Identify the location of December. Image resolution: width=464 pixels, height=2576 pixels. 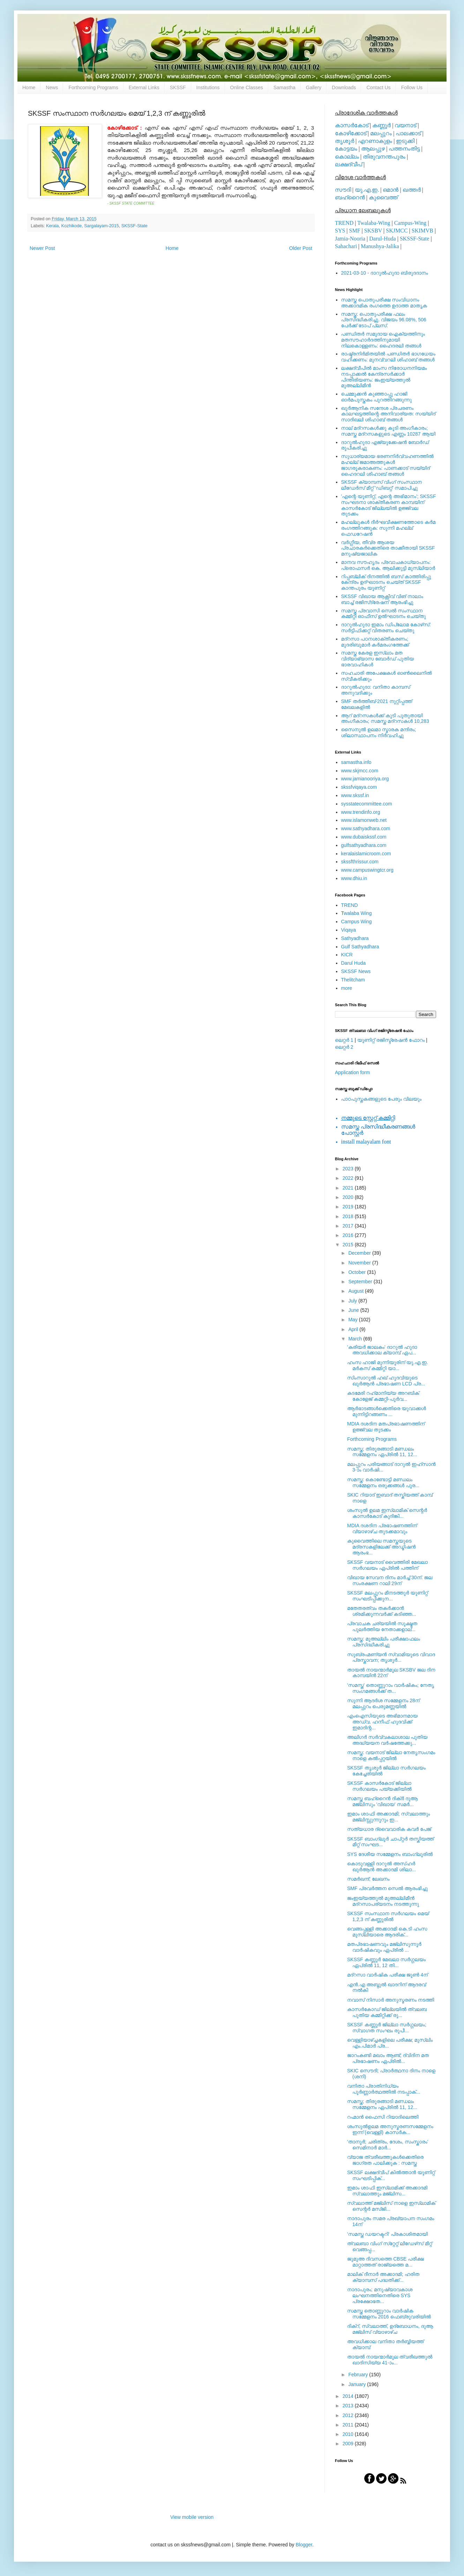
(360, 1253).